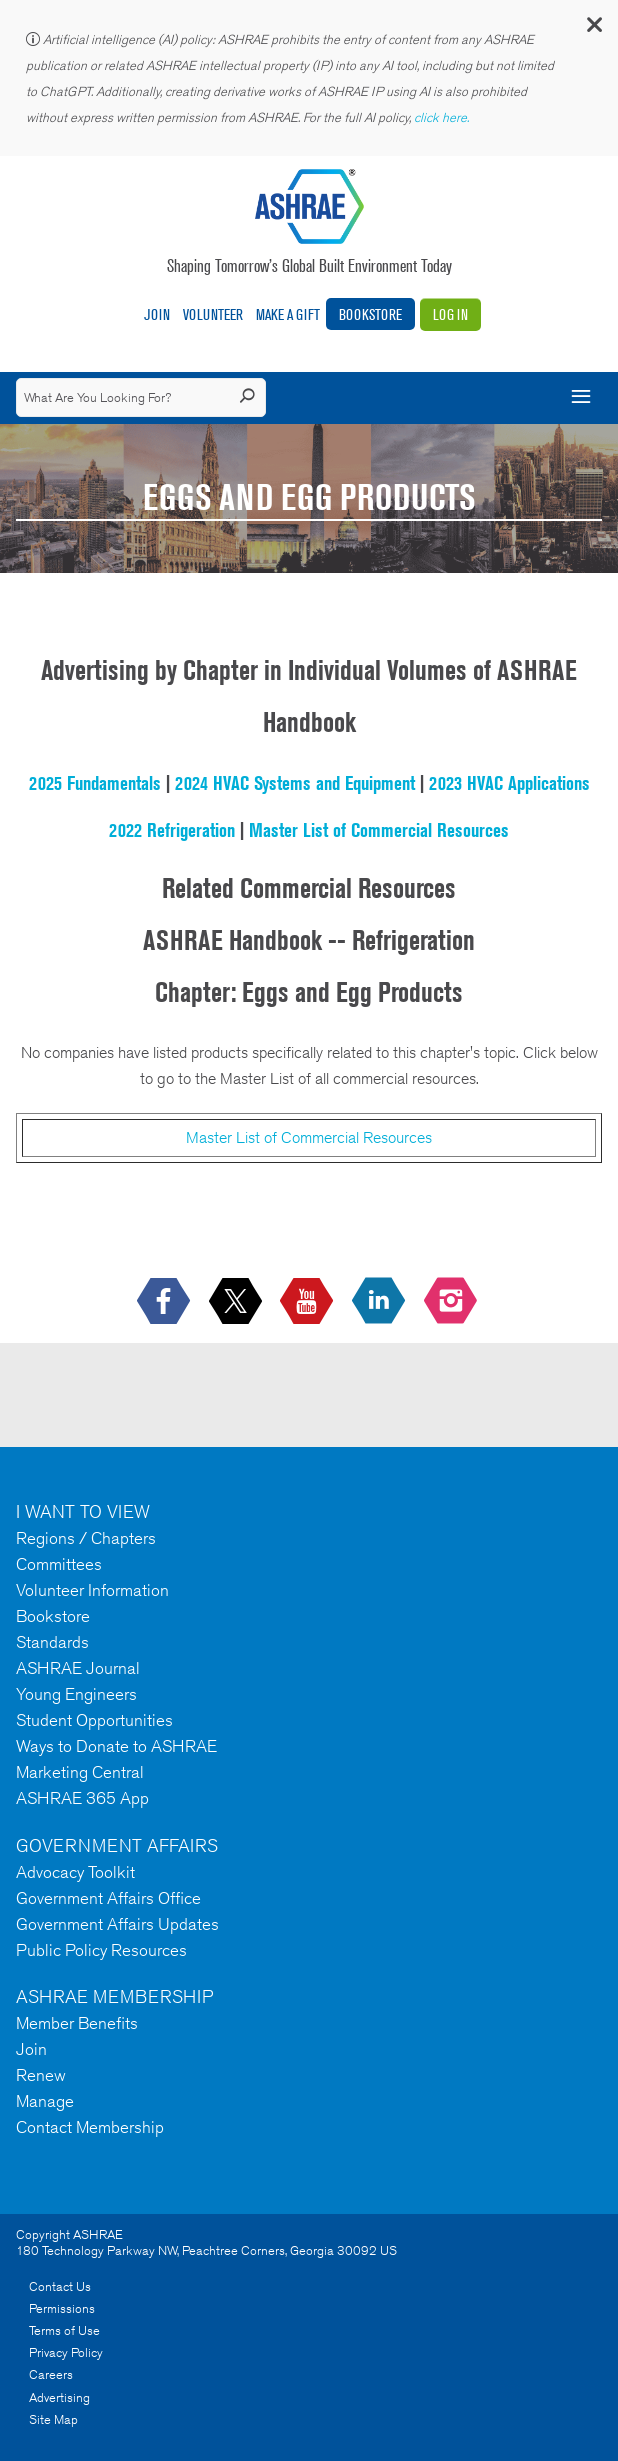 The width and height of the screenshot is (618, 2461). What do you see at coordinates (66, 2352) in the screenshot?
I see `Privacy Policy` at bounding box center [66, 2352].